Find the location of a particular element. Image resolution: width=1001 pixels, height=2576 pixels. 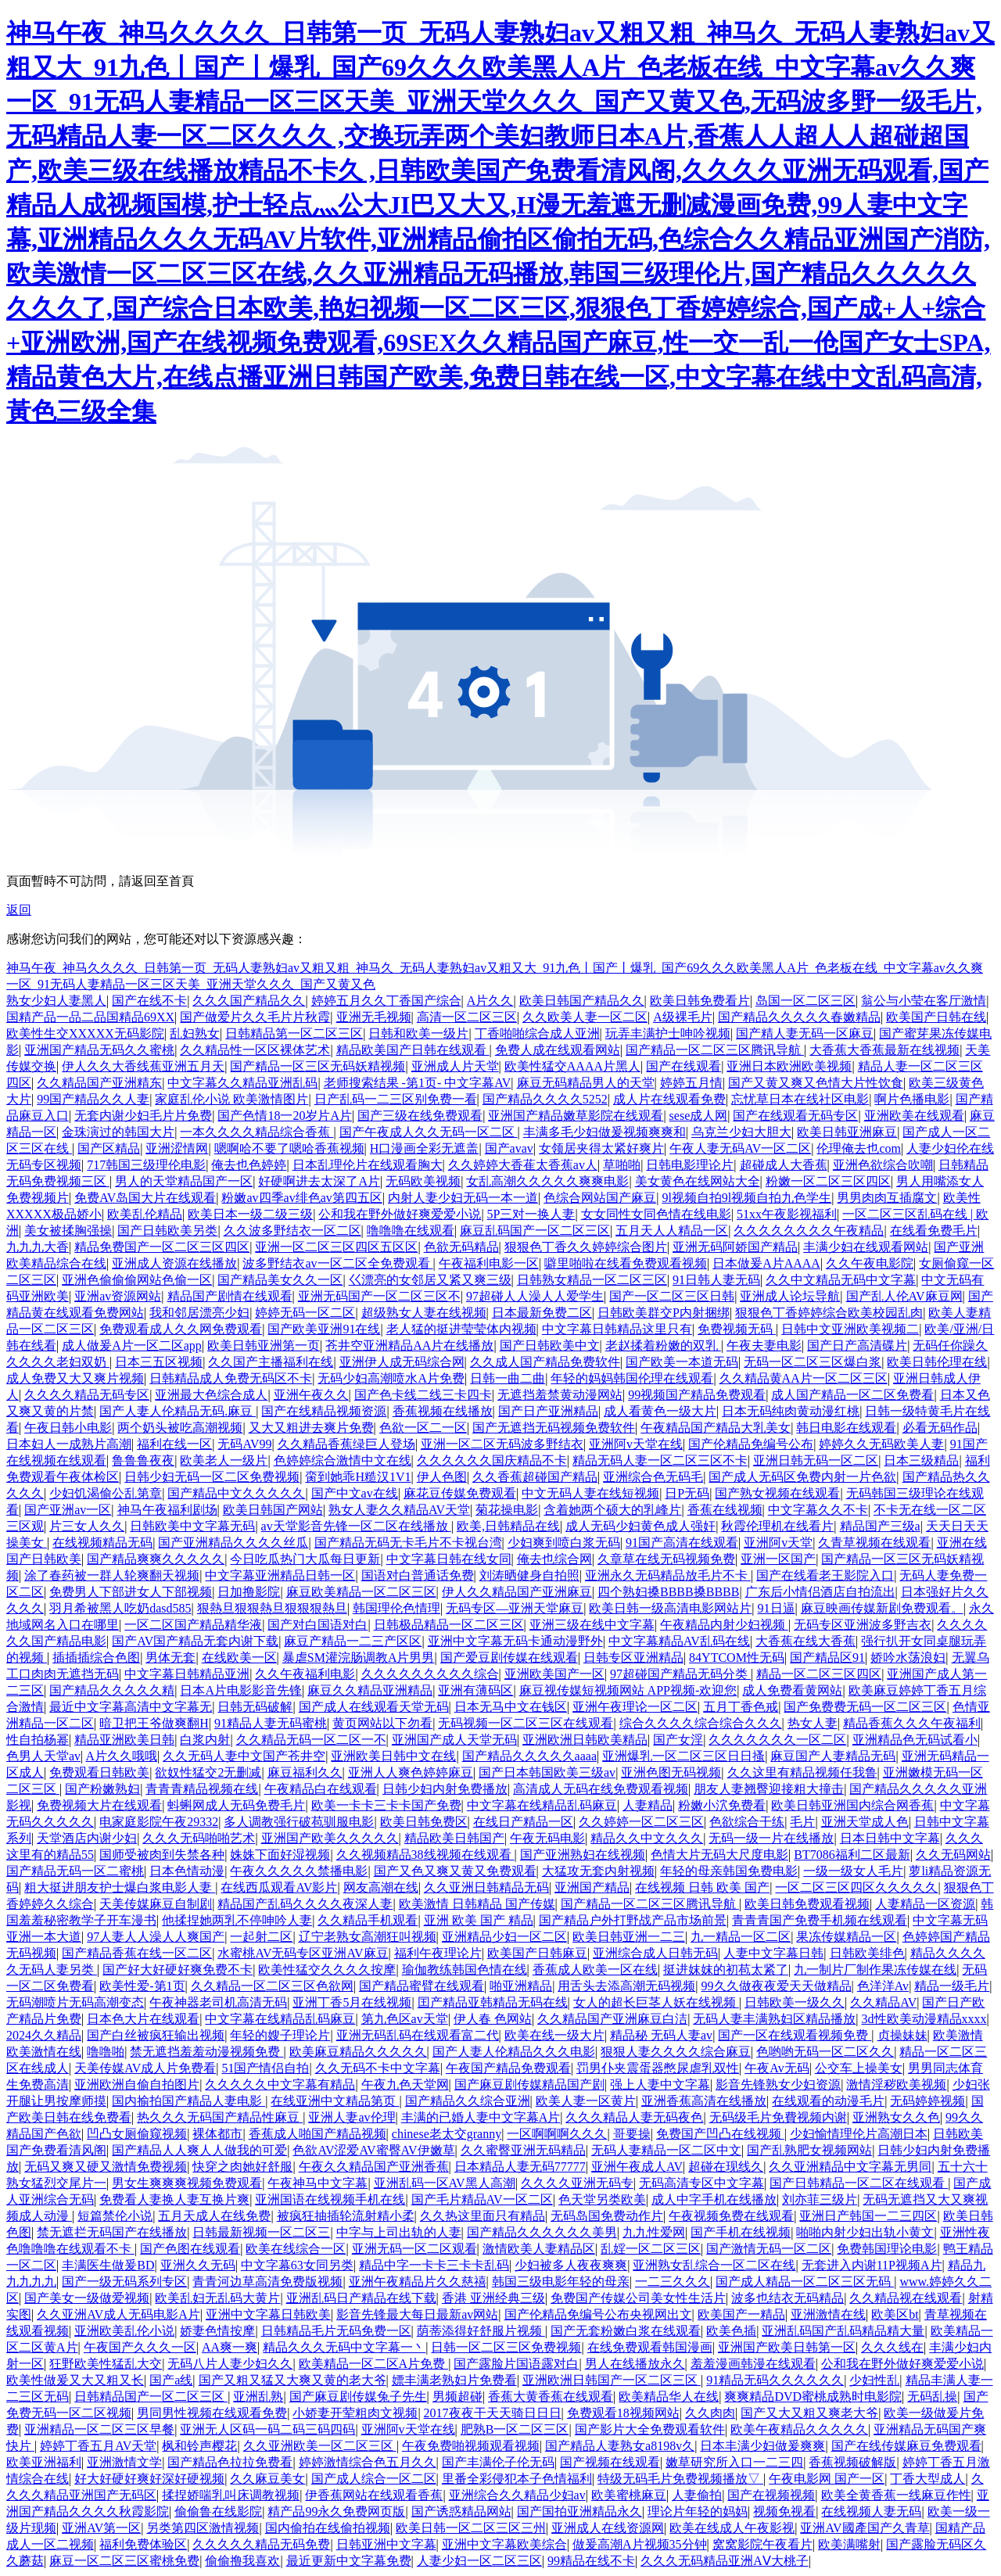

国产在线不卡 is located at coordinates (149, 1000).